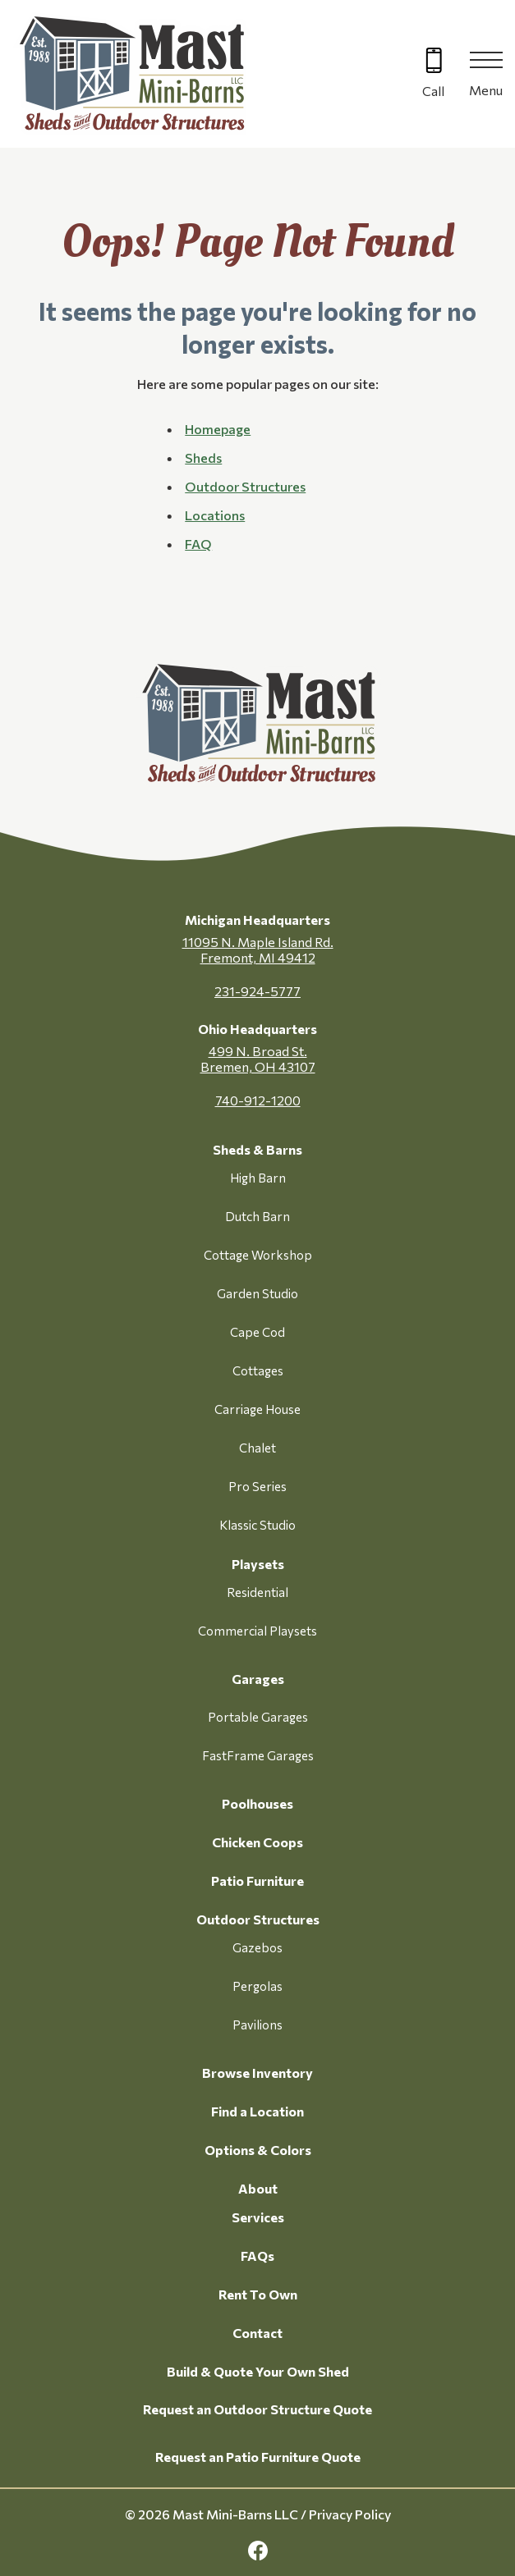 The height and width of the screenshot is (2576, 515). What do you see at coordinates (258, 2371) in the screenshot?
I see `Build & Quote Your Own Shed` at bounding box center [258, 2371].